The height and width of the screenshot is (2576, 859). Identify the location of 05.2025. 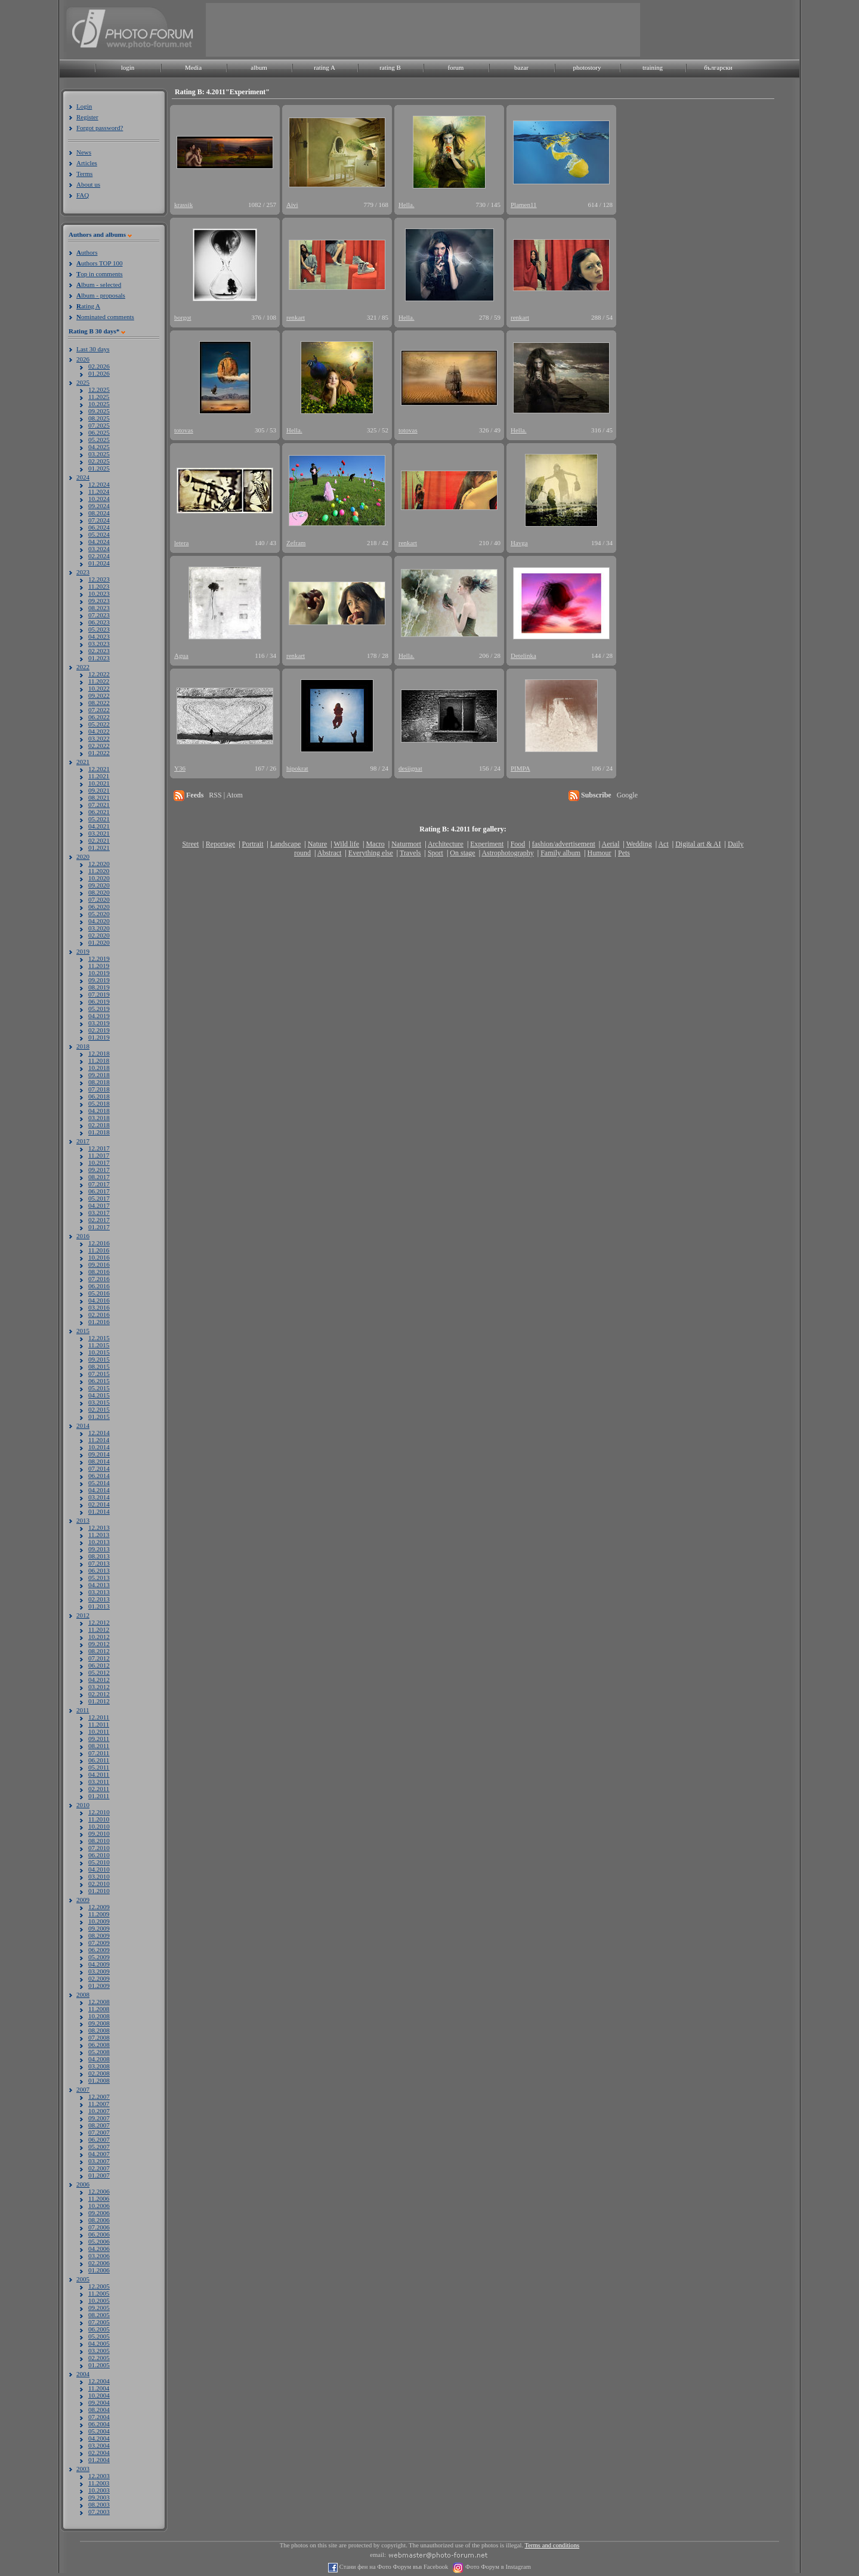
(99, 439).